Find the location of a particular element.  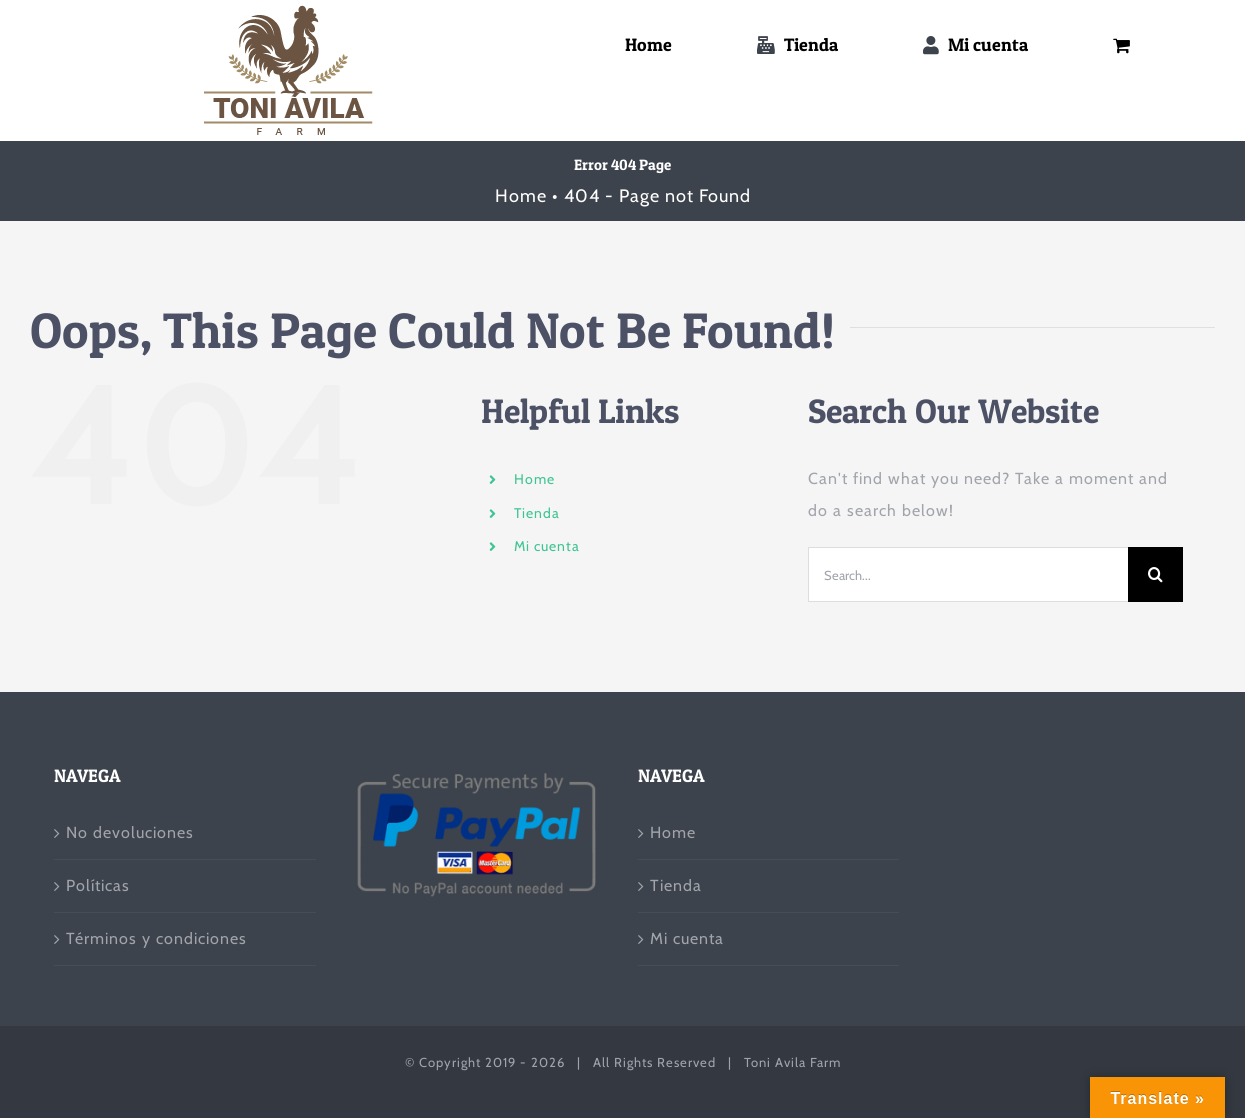

Políticas is located at coordinates (98, 885).